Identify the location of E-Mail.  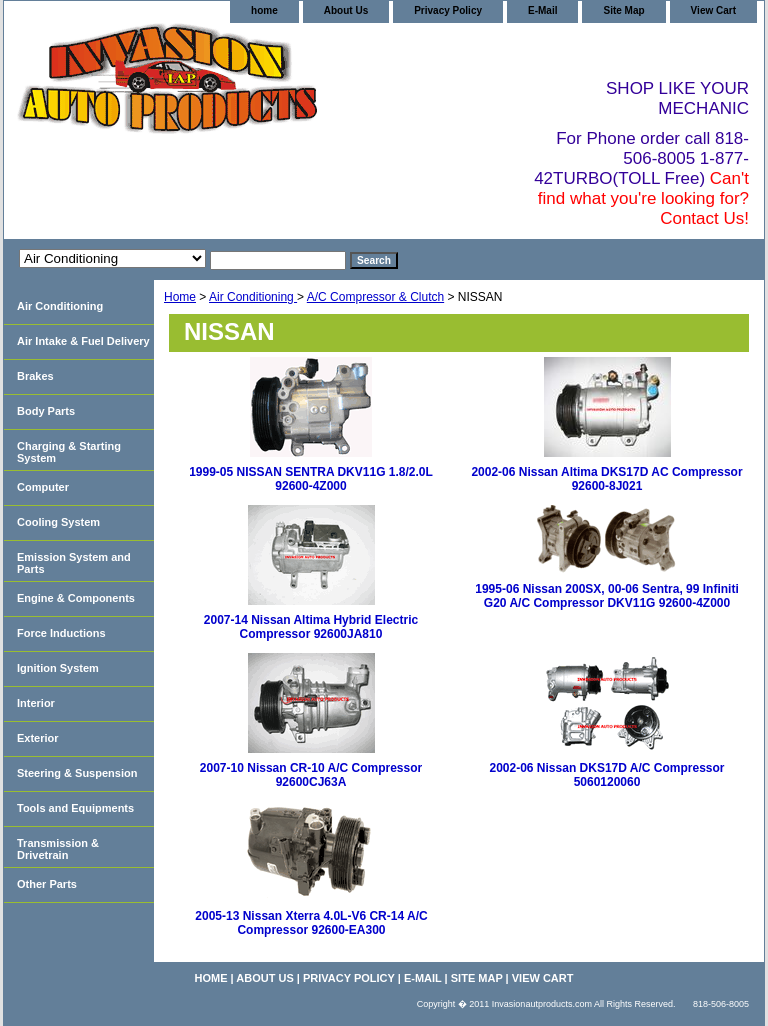
(542, 10).